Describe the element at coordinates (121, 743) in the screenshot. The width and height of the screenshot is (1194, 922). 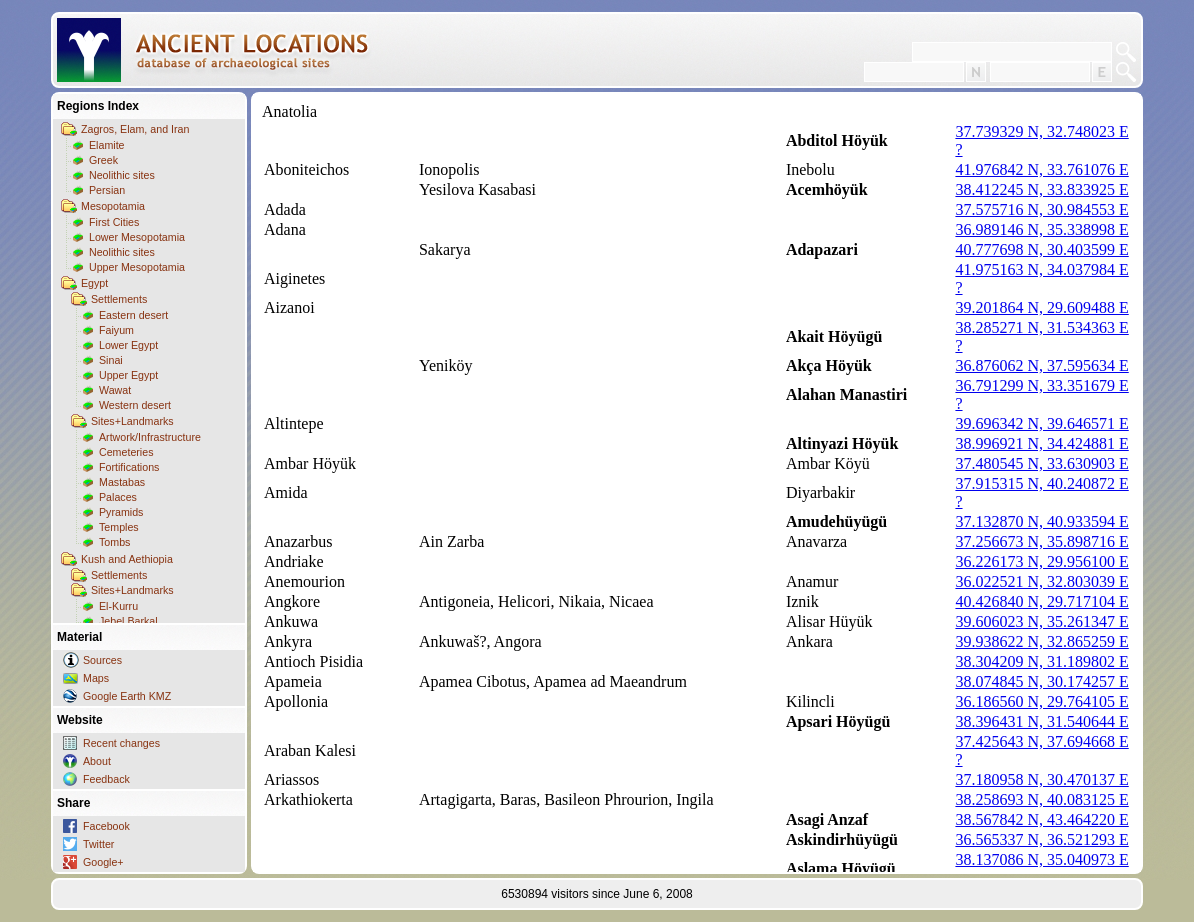
I see `Recent changes` at that location.